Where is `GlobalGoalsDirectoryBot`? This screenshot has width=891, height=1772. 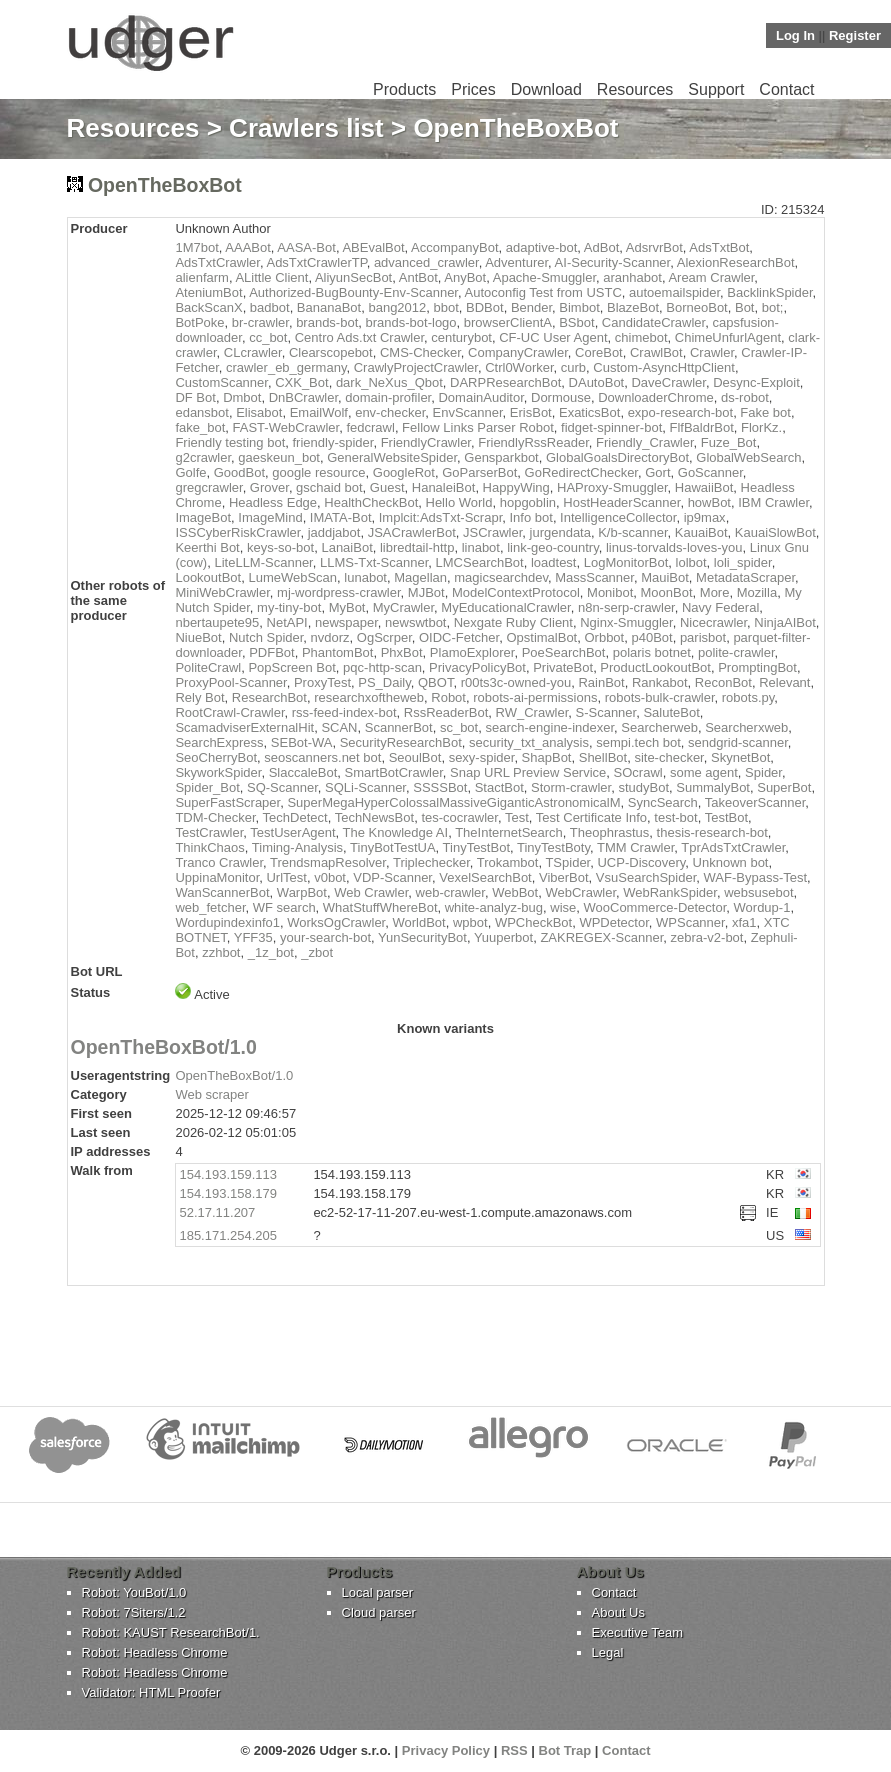 GlobalGoalsDirectoryBot is located at coordinates (617, 457).